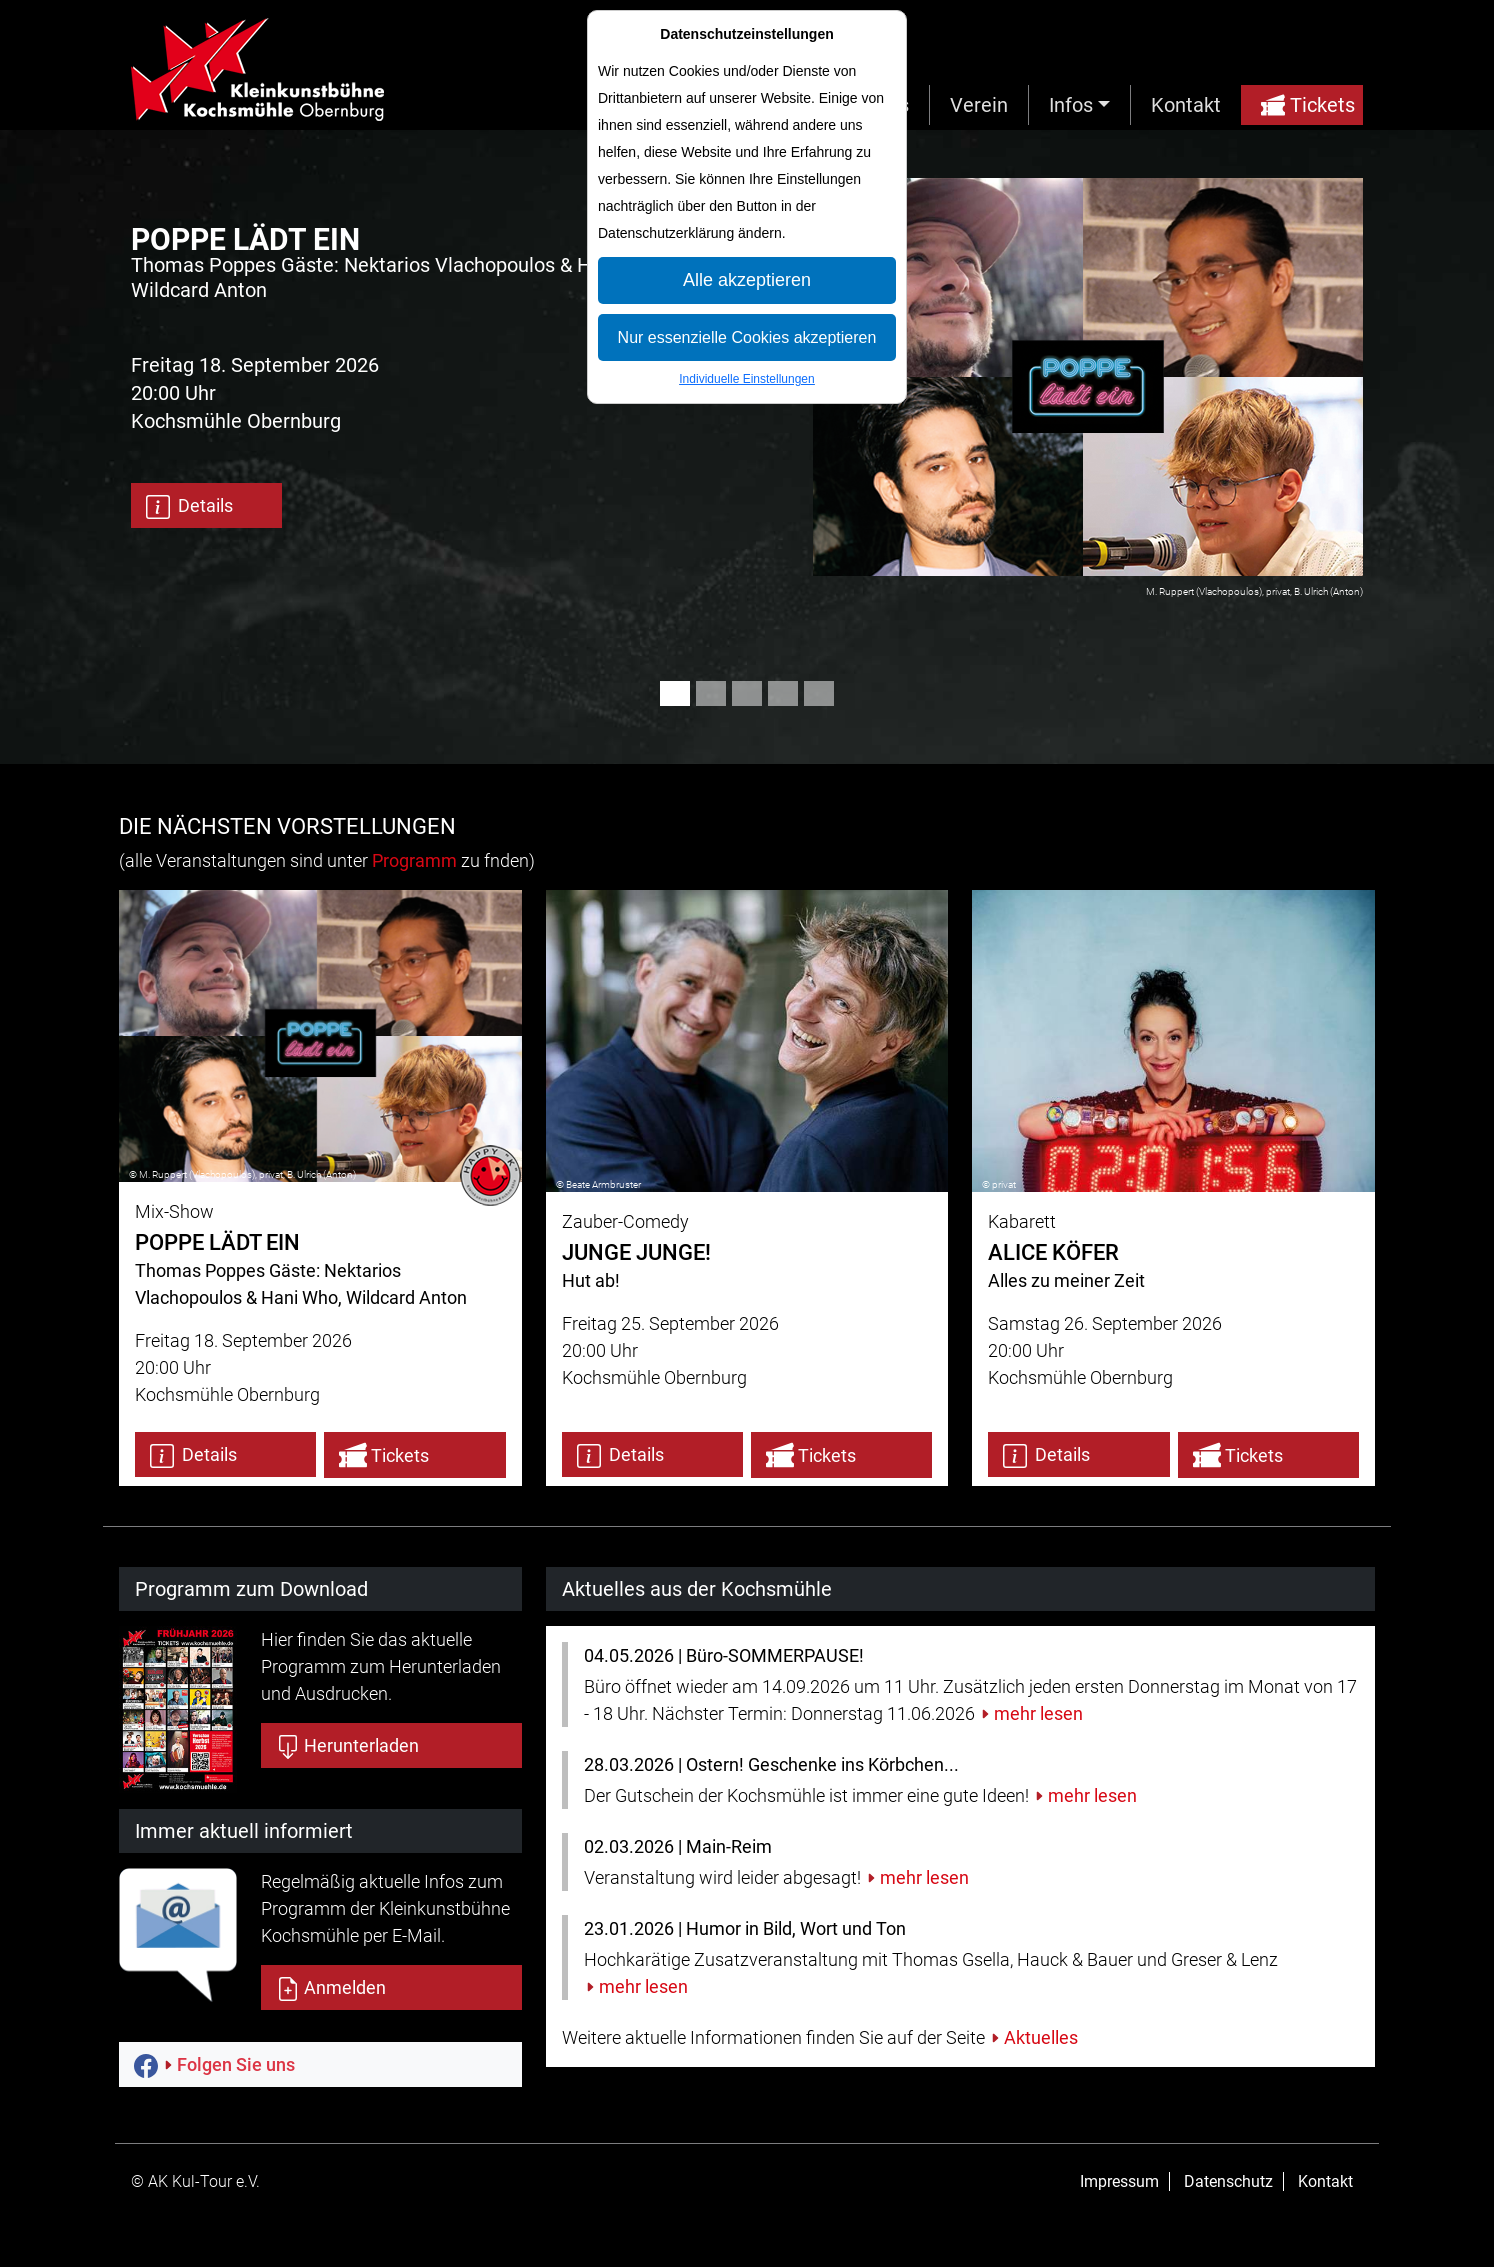 The height and width of the screenshot is (2267, 1494). Describe the element at coordinates (1041, 2037) in the screenshot. I see `Aktuelles` at that location.